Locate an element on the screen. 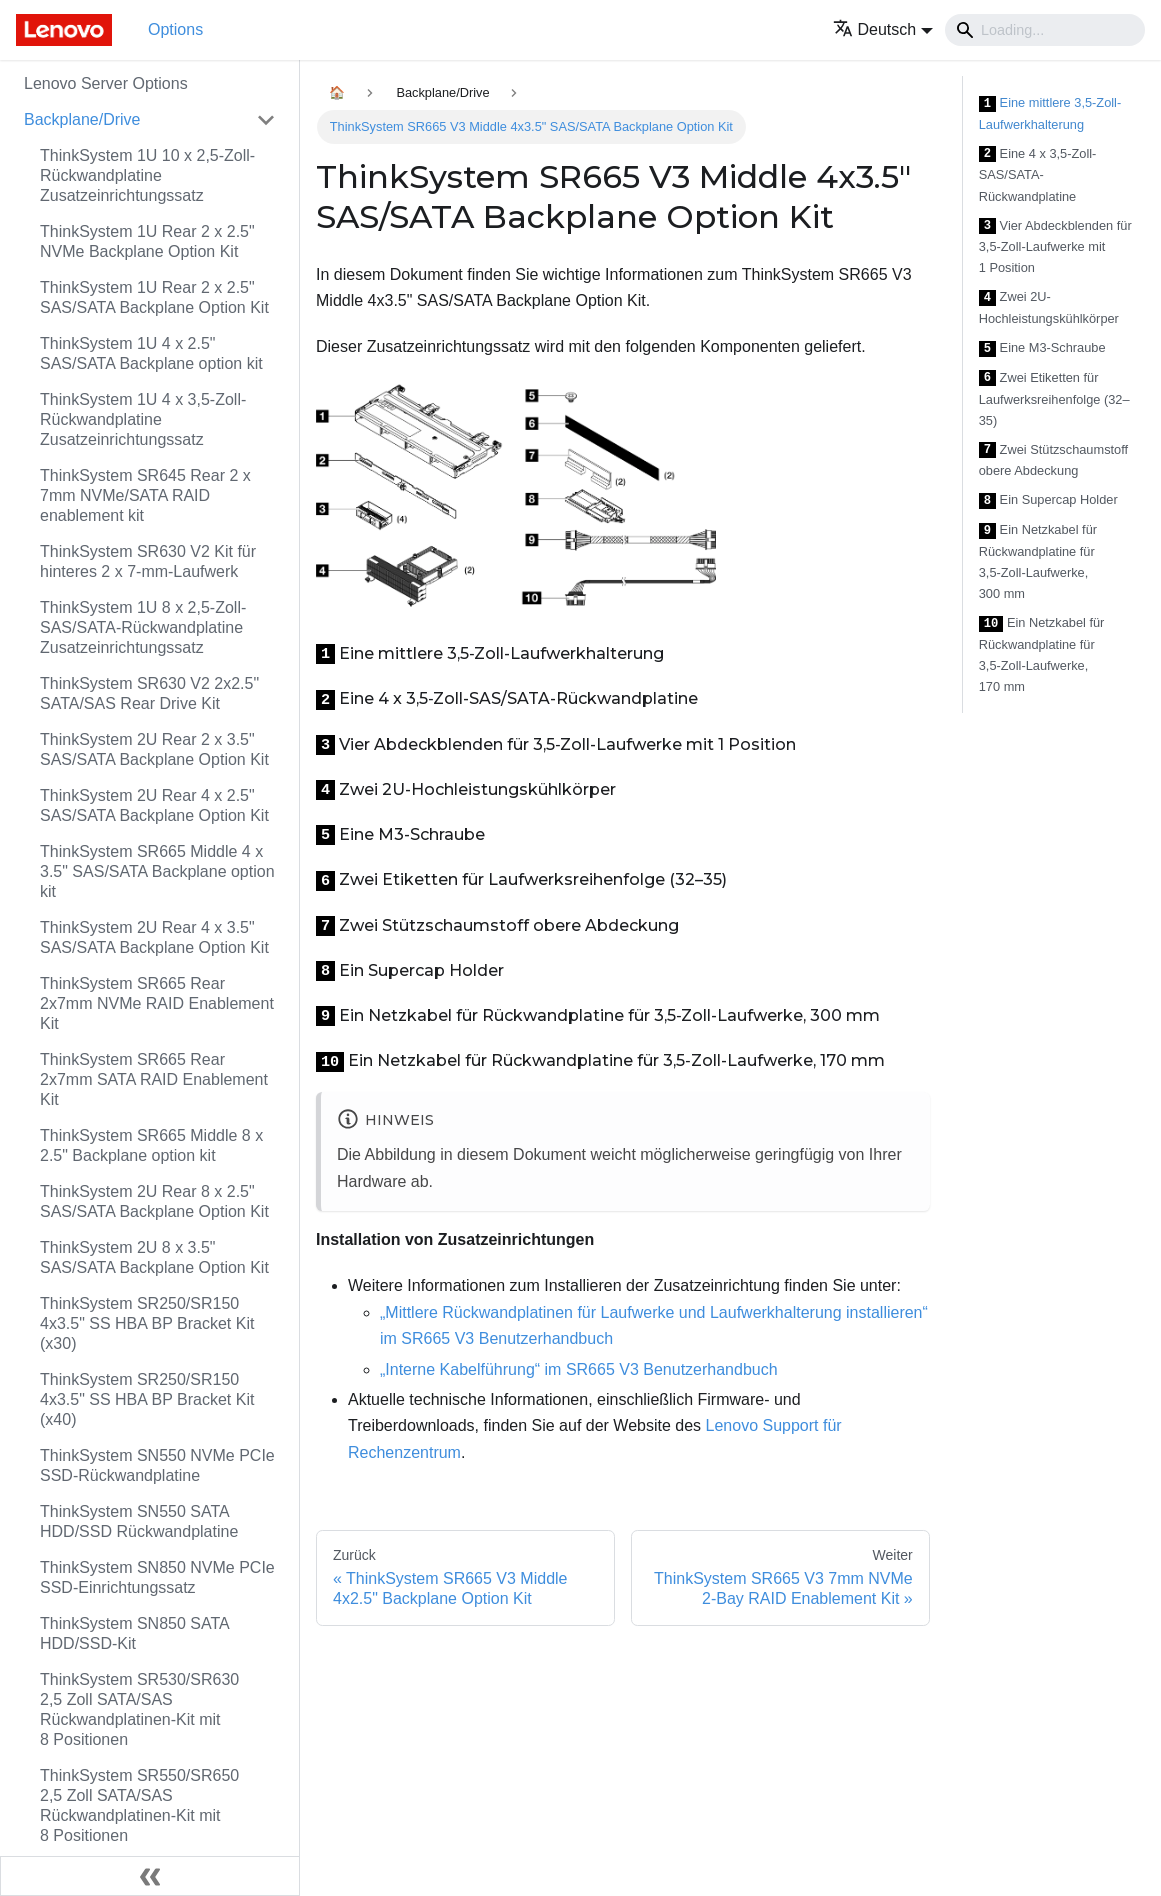  Lenovo Server Options is located at coordinates (106, 83).